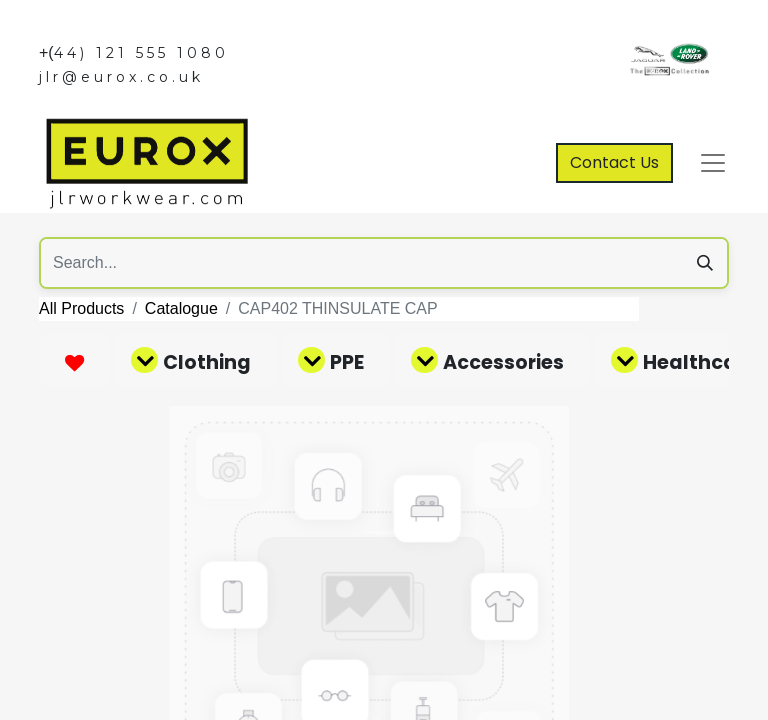  Describe the element at coordinates (181, 308) in the screenshot. I see `Catalogue` at that location.